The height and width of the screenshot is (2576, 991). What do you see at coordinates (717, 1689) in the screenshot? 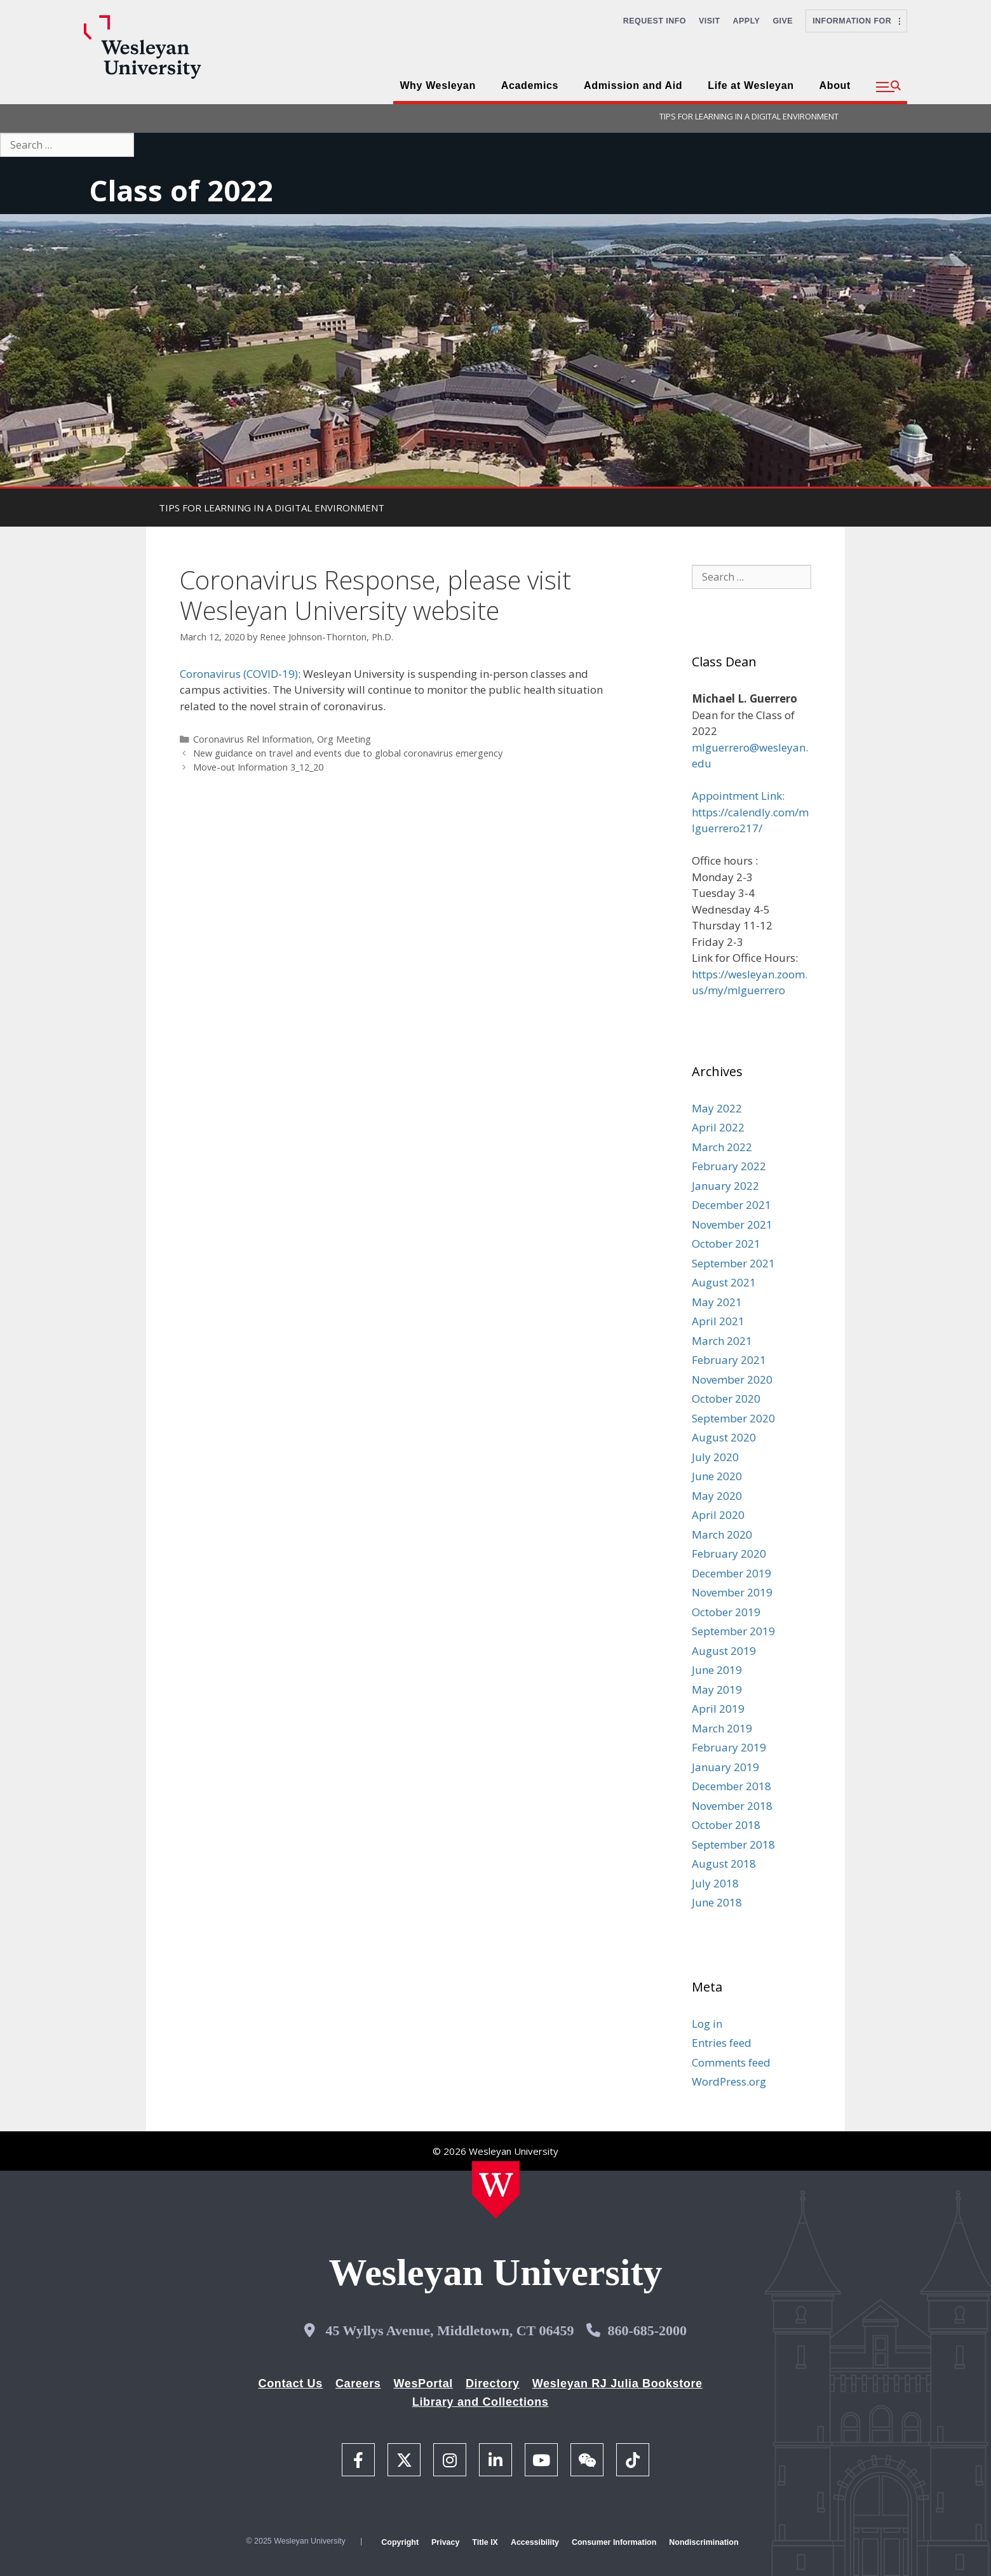
I see `May 2019` at bounding box center [717, 1689].